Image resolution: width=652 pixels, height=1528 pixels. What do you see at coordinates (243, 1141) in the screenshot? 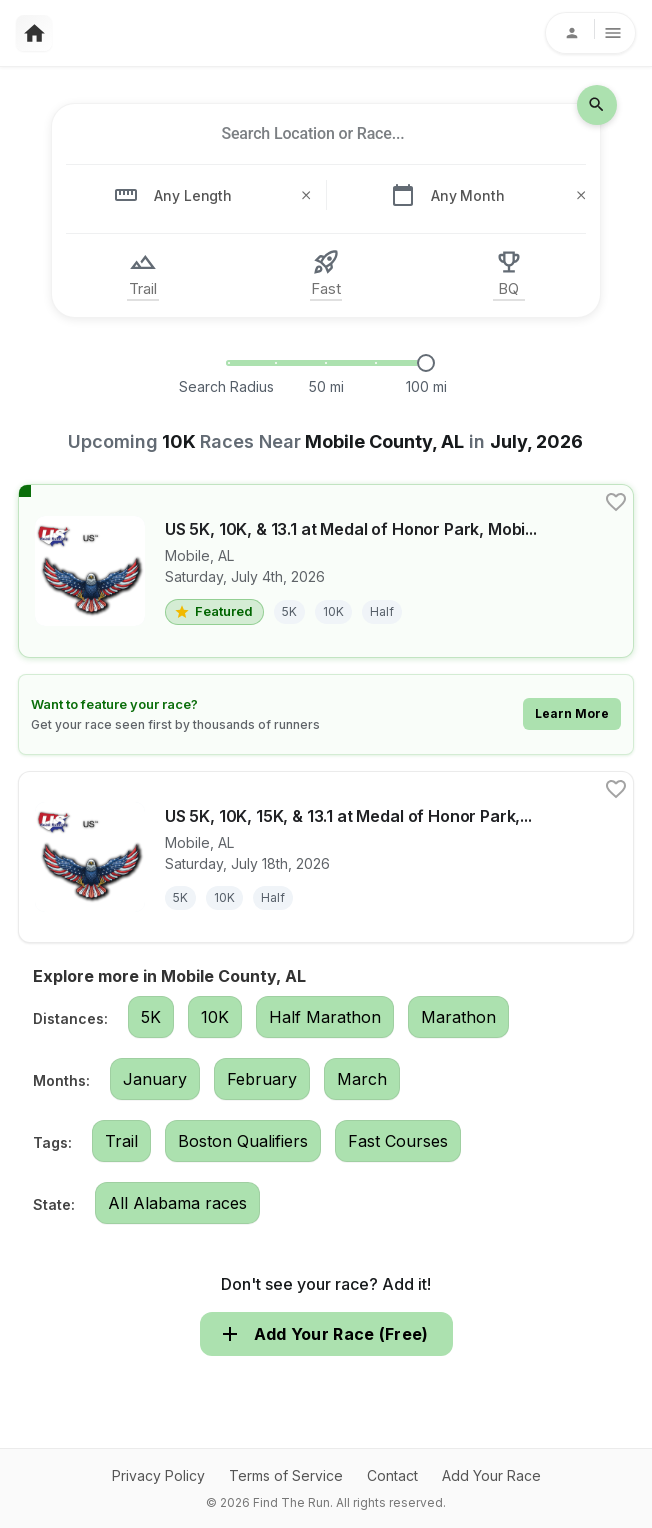
I see `Boston Qualifiers` at bounding box center [243, 1141].